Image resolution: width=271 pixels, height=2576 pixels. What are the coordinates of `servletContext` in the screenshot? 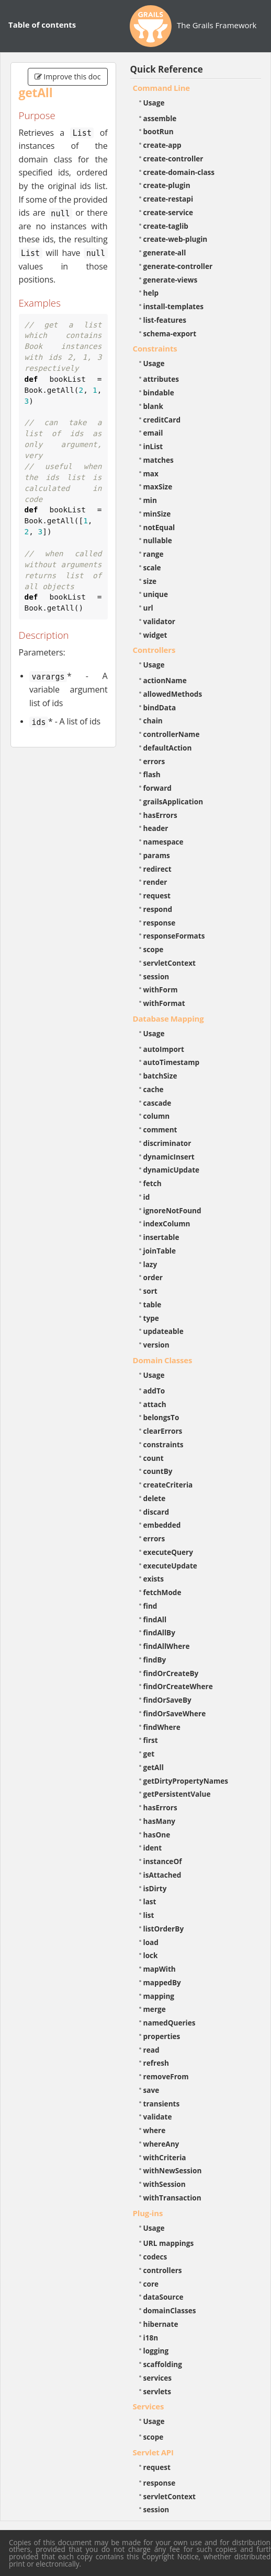 It's located at (169, 963).